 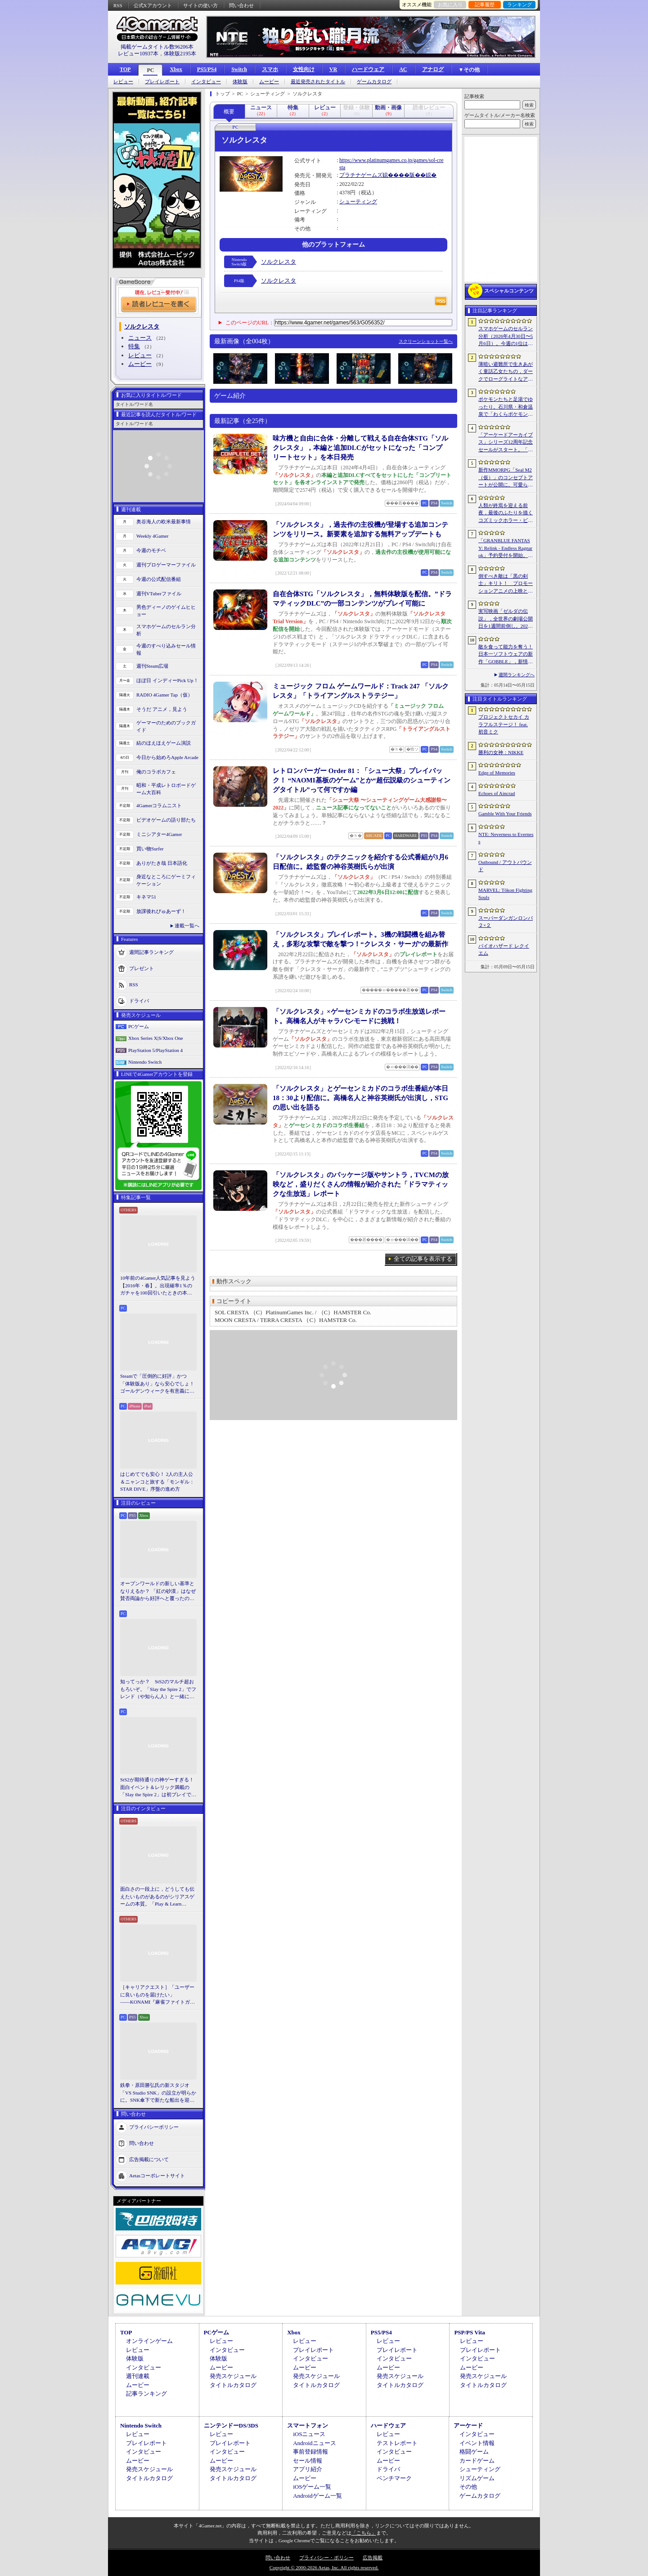 I want to click on RSS, so click(x=117, y=5).